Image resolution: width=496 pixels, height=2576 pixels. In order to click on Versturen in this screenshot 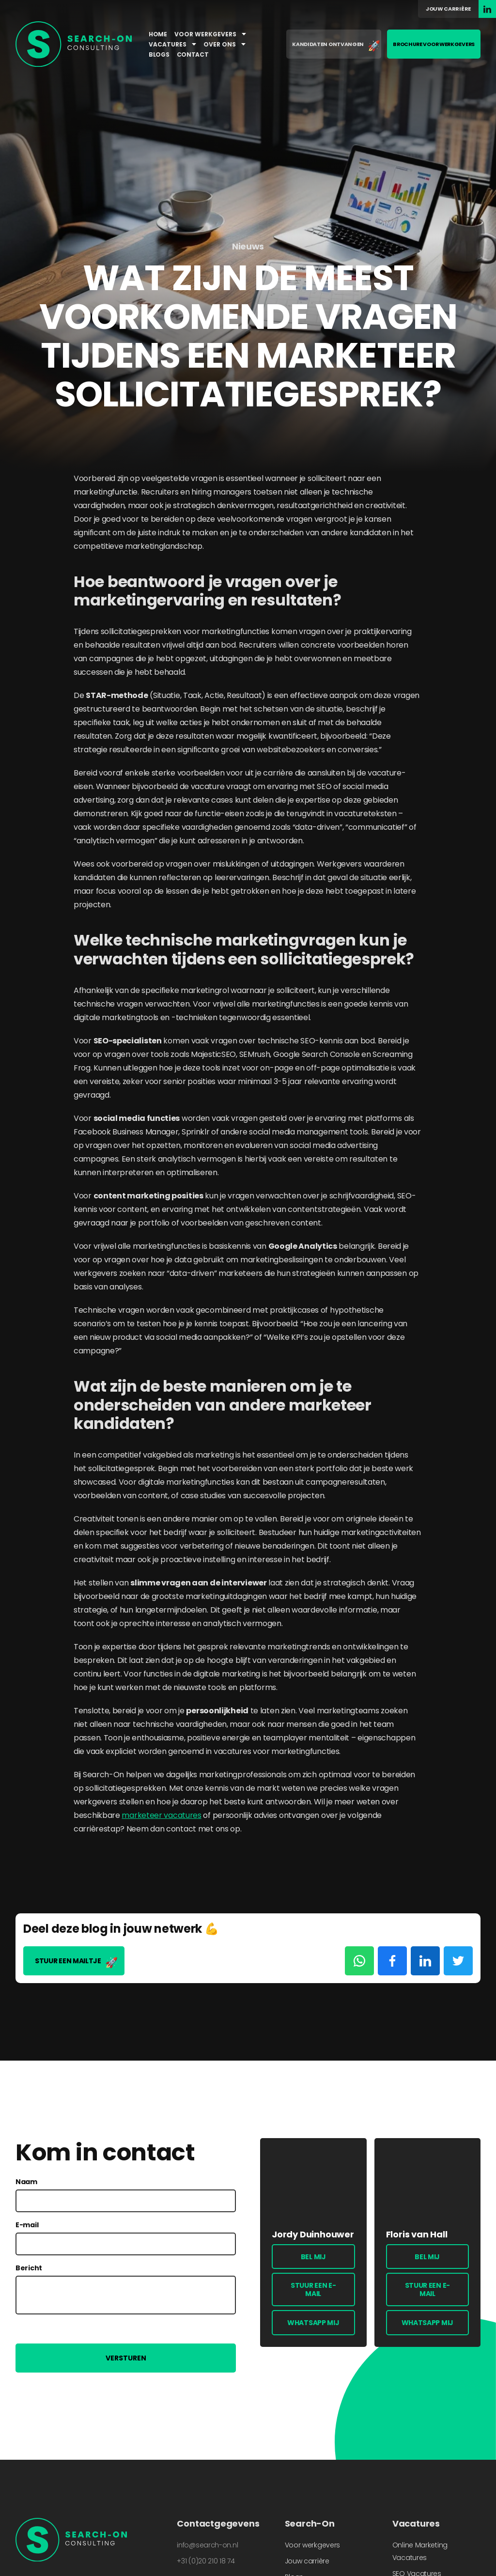, I will do `click(126, 2358)`.